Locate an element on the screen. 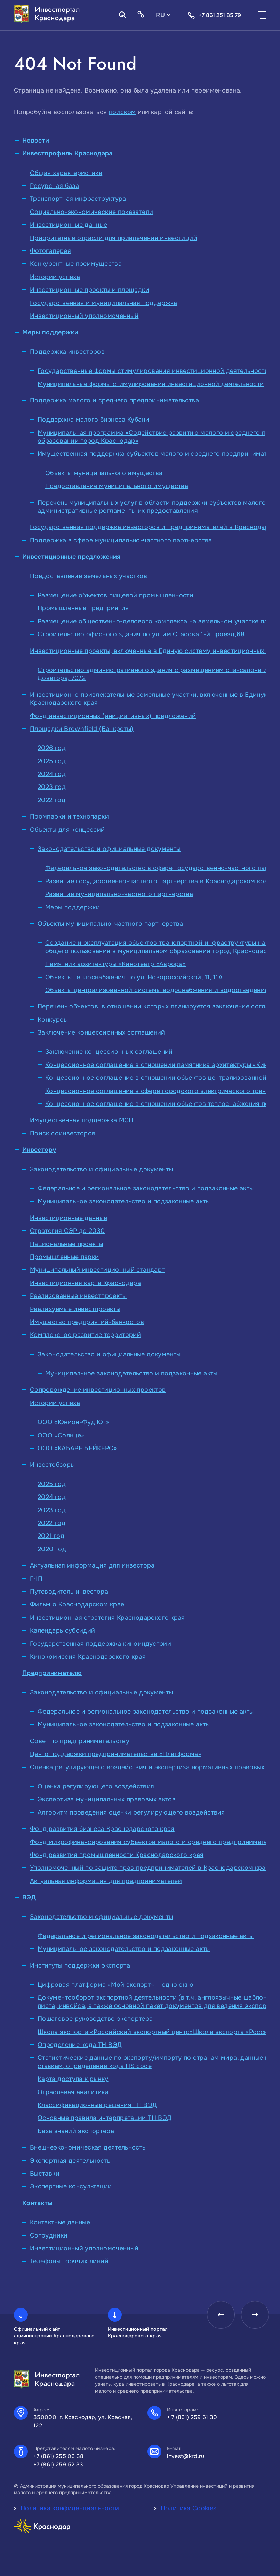  [presentation] is located at coordinates (221, 2315).